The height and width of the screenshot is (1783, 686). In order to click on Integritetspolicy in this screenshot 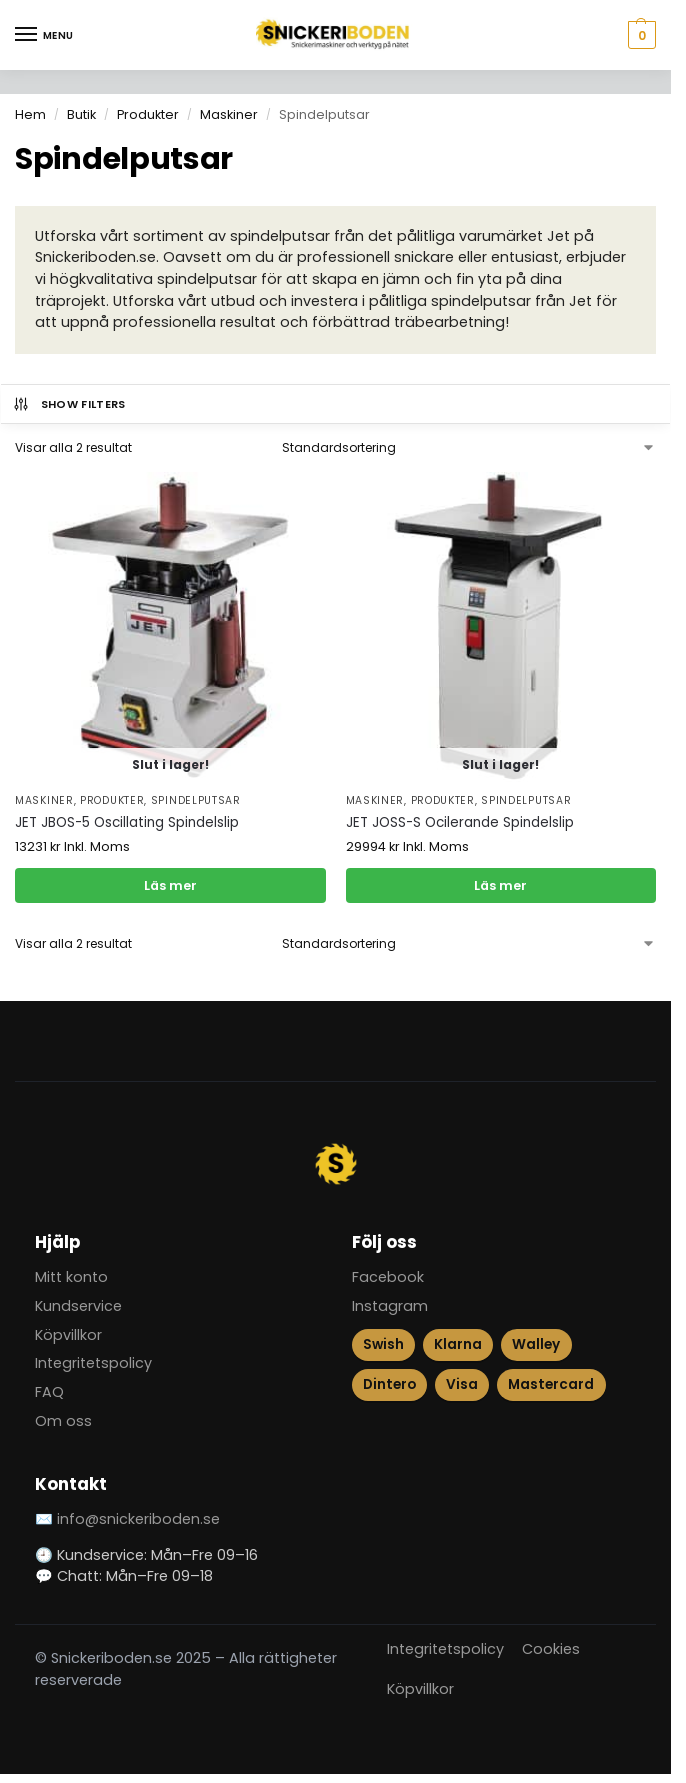, I will do `click(93, 1363)`.